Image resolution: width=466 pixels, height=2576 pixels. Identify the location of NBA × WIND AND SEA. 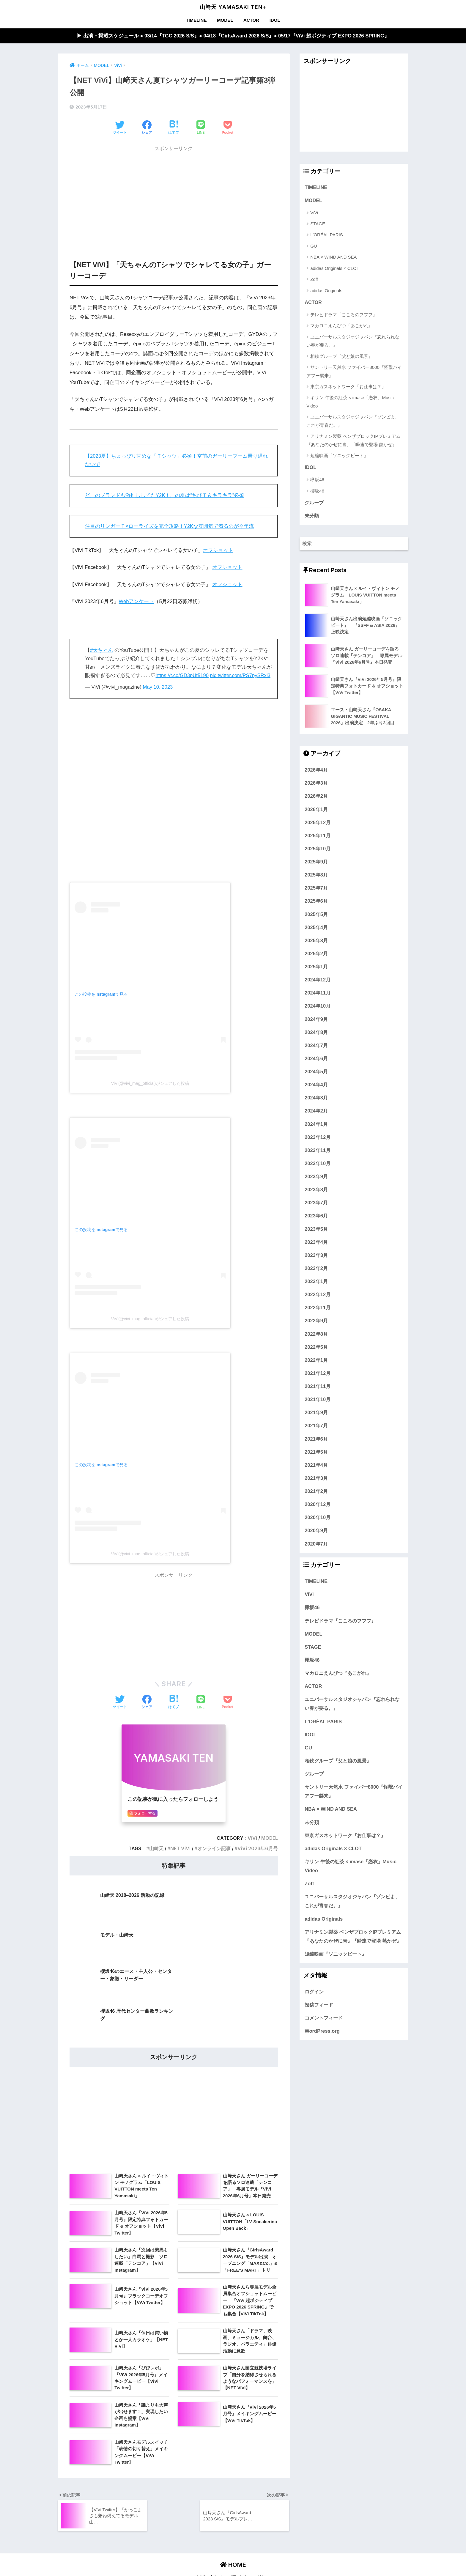
(333, 257).